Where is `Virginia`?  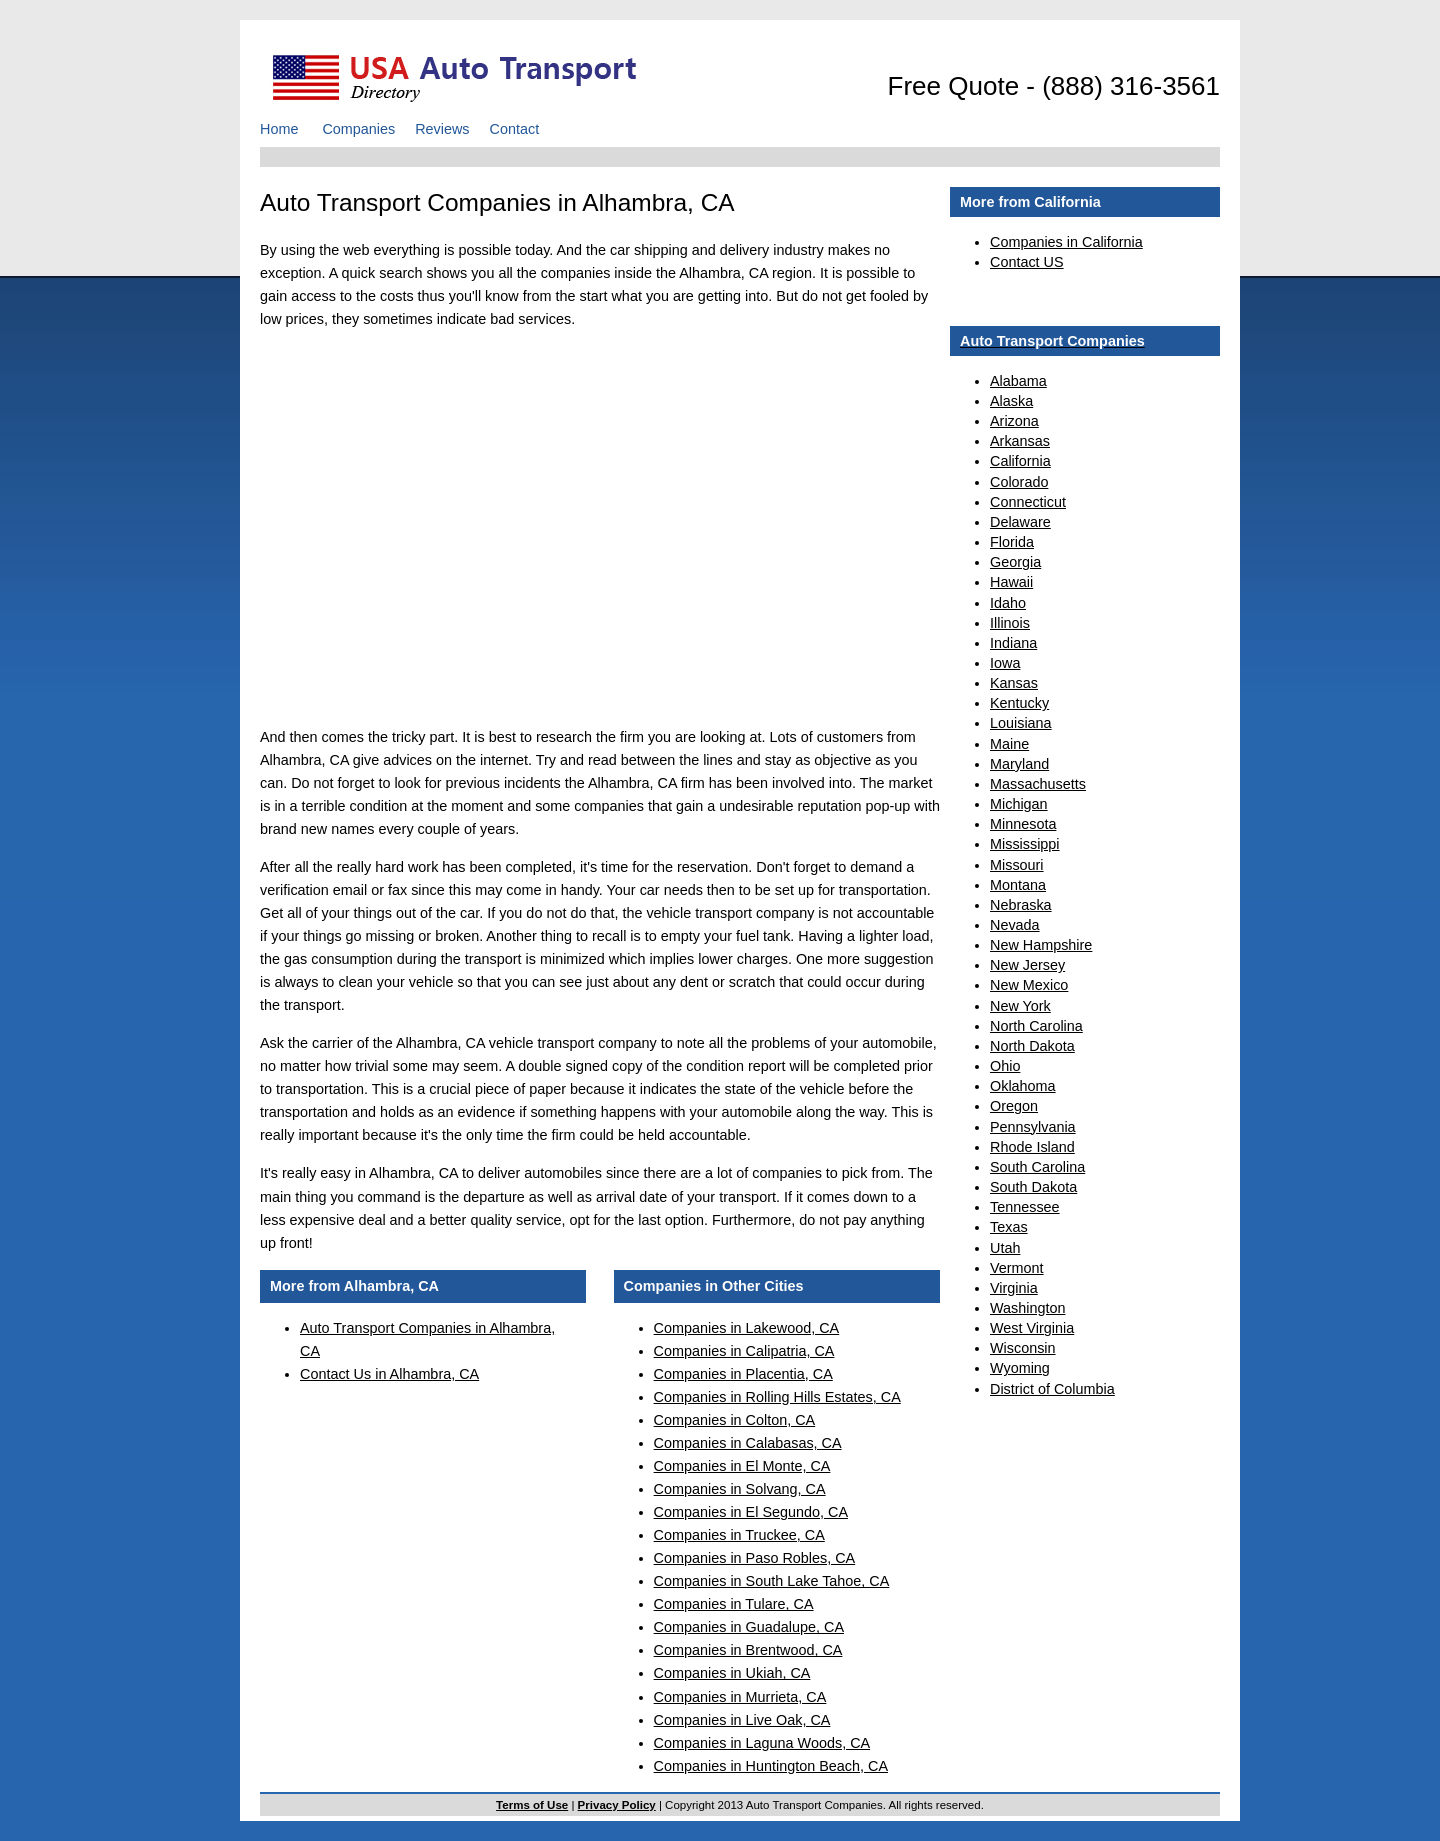 Virginia is located at coordinates (1014, 1288).